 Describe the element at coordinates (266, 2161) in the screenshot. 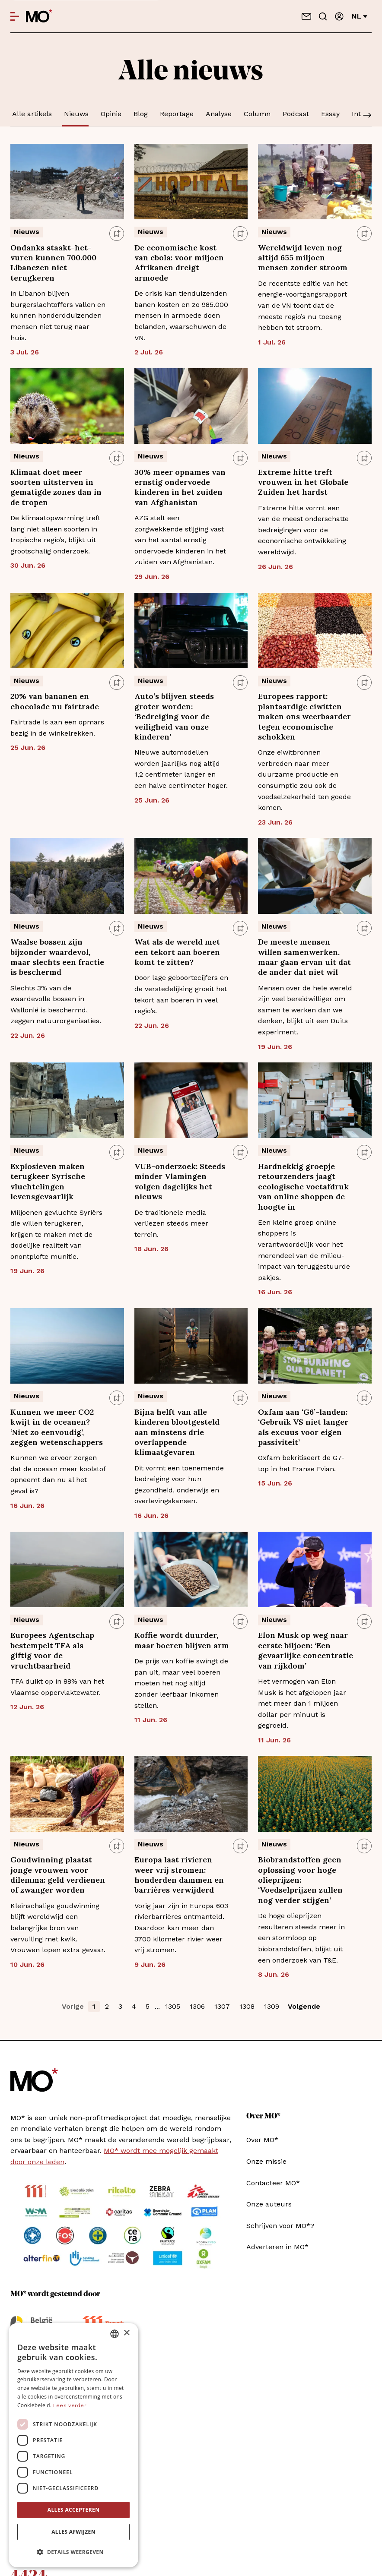

I see `Onze missie` at that location.